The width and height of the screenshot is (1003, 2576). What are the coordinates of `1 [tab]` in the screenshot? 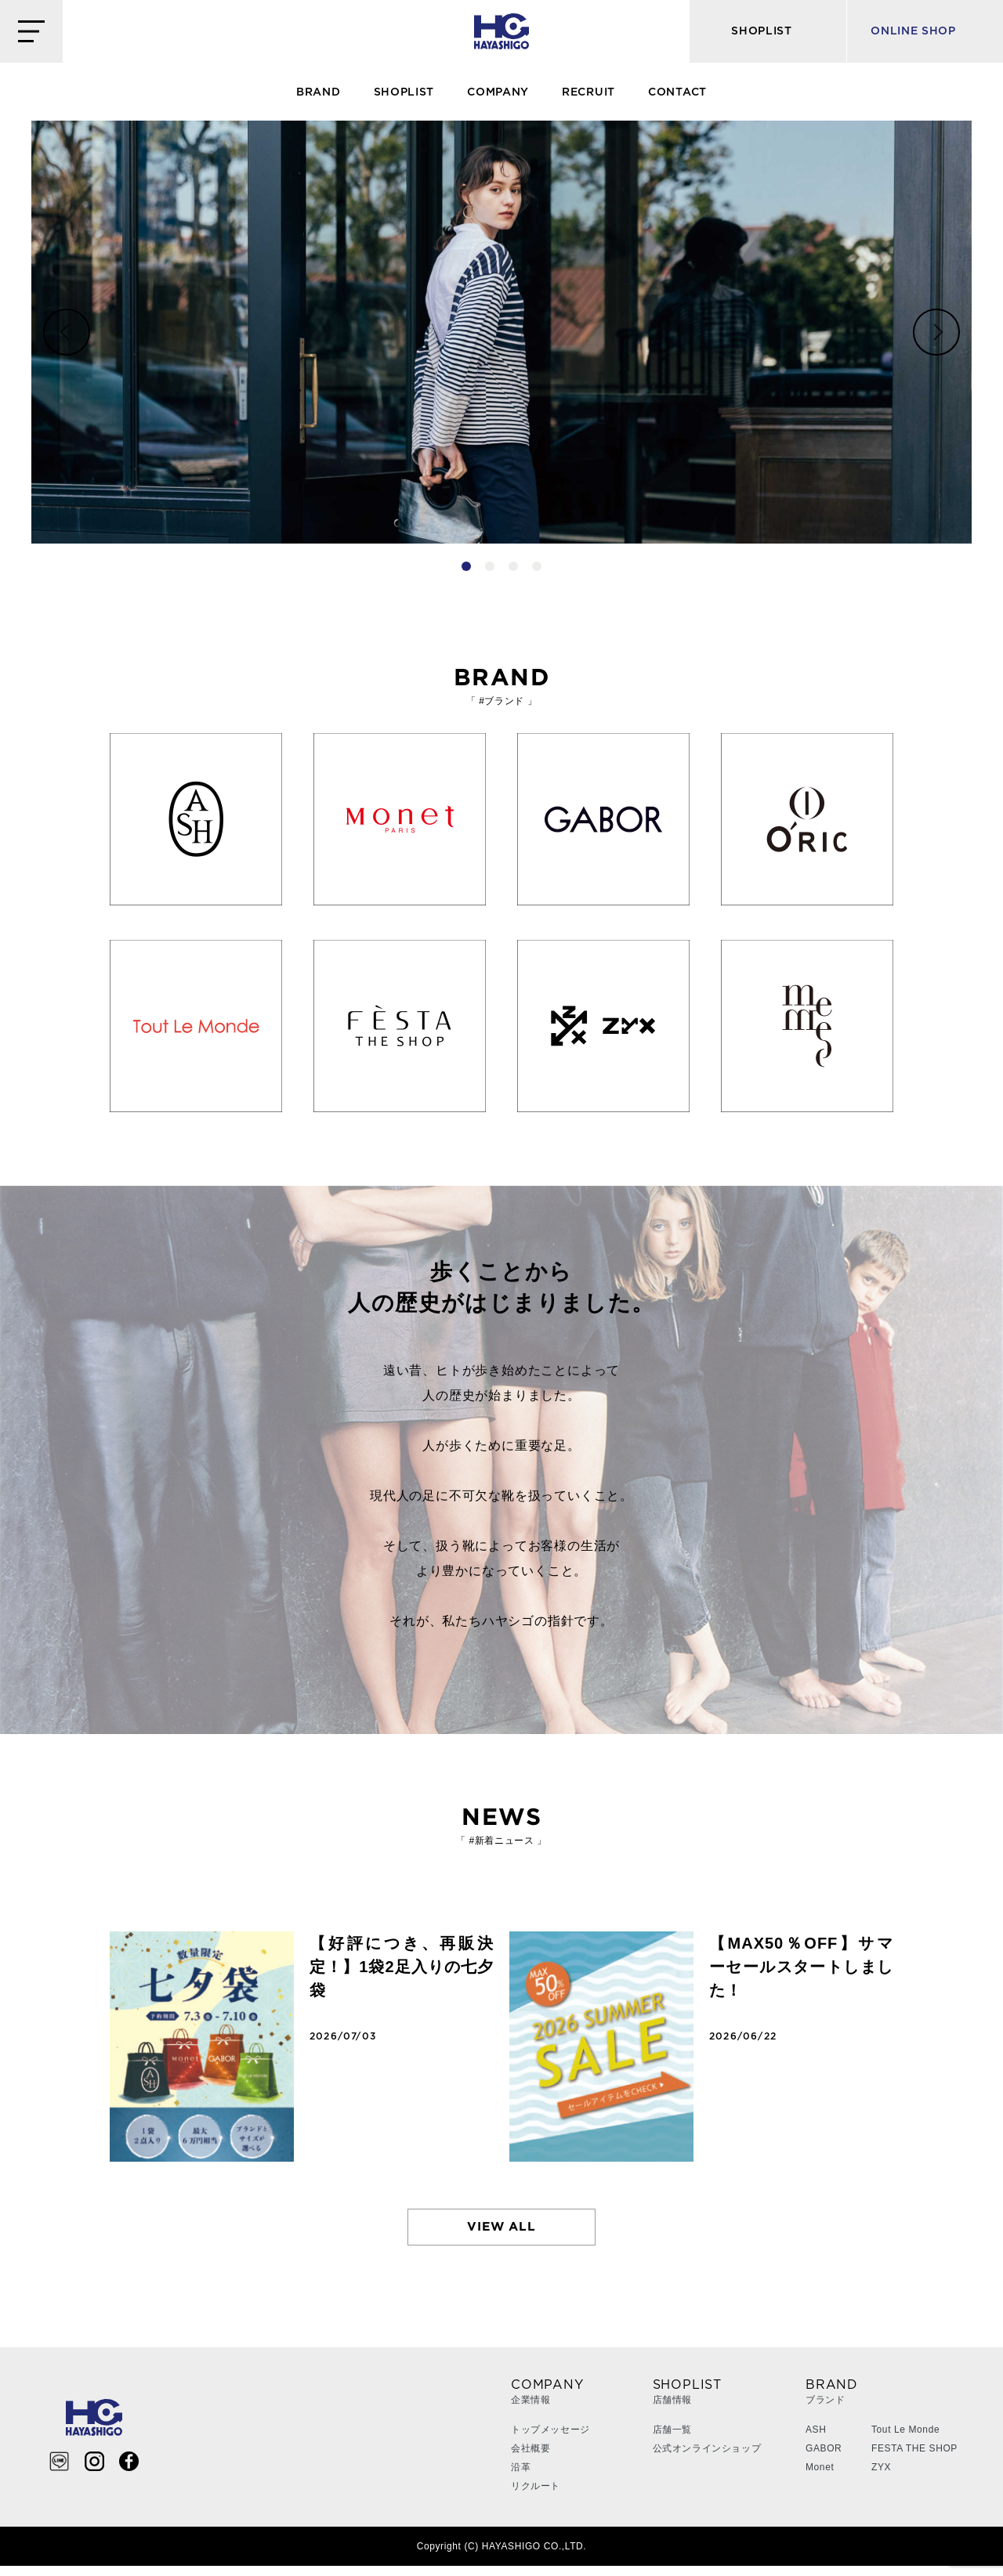 It's located at (466, 566).